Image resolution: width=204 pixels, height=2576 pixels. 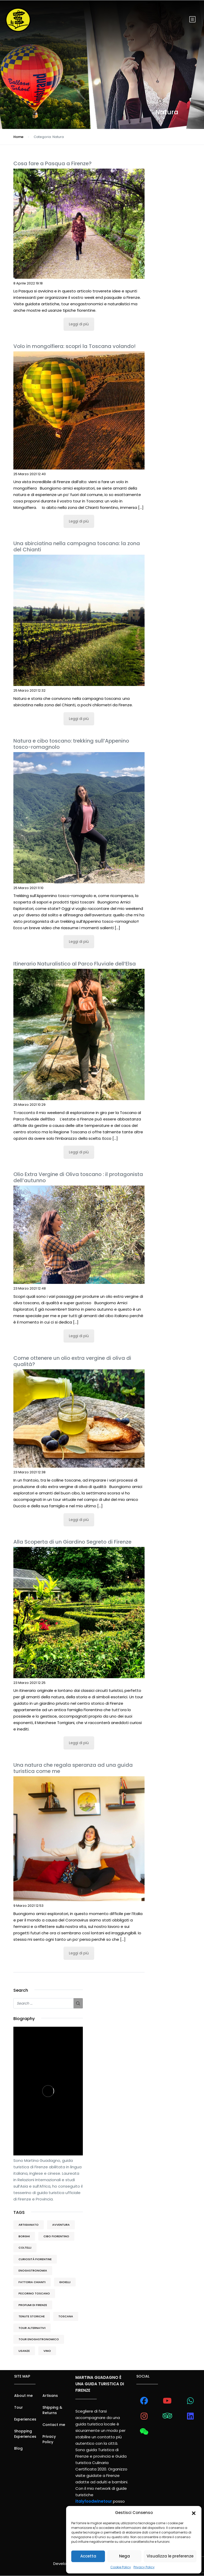 I want to click on Privacy Policy, so click(x=144, y=2567).